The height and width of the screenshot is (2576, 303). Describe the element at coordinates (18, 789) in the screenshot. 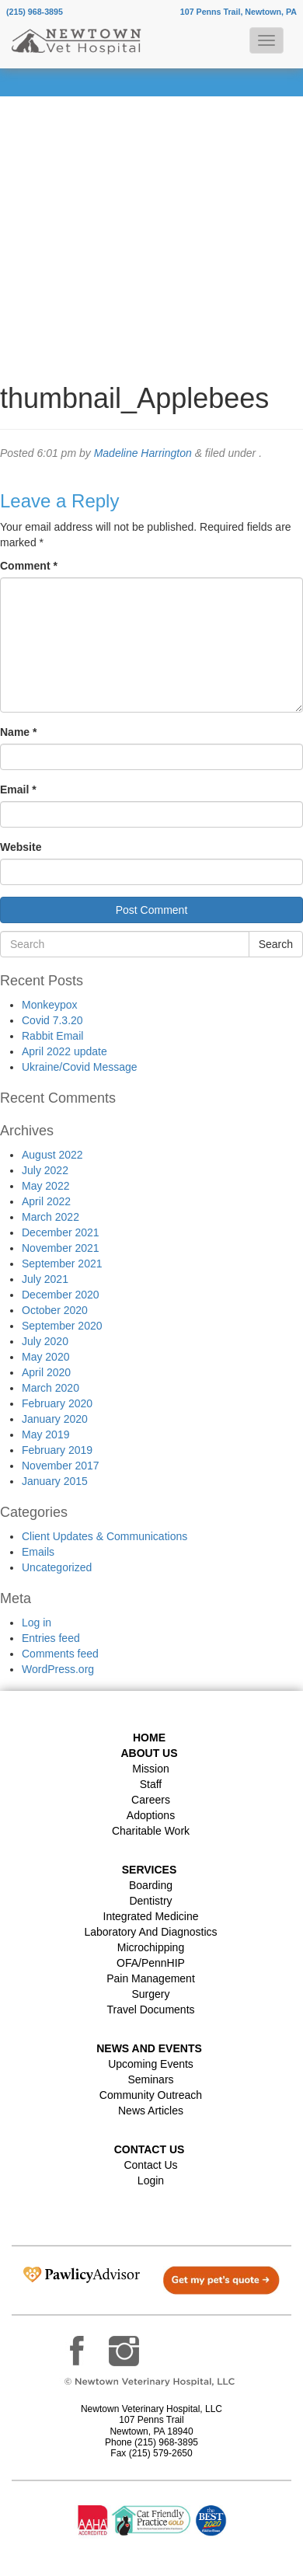

I see `Email` at that location.